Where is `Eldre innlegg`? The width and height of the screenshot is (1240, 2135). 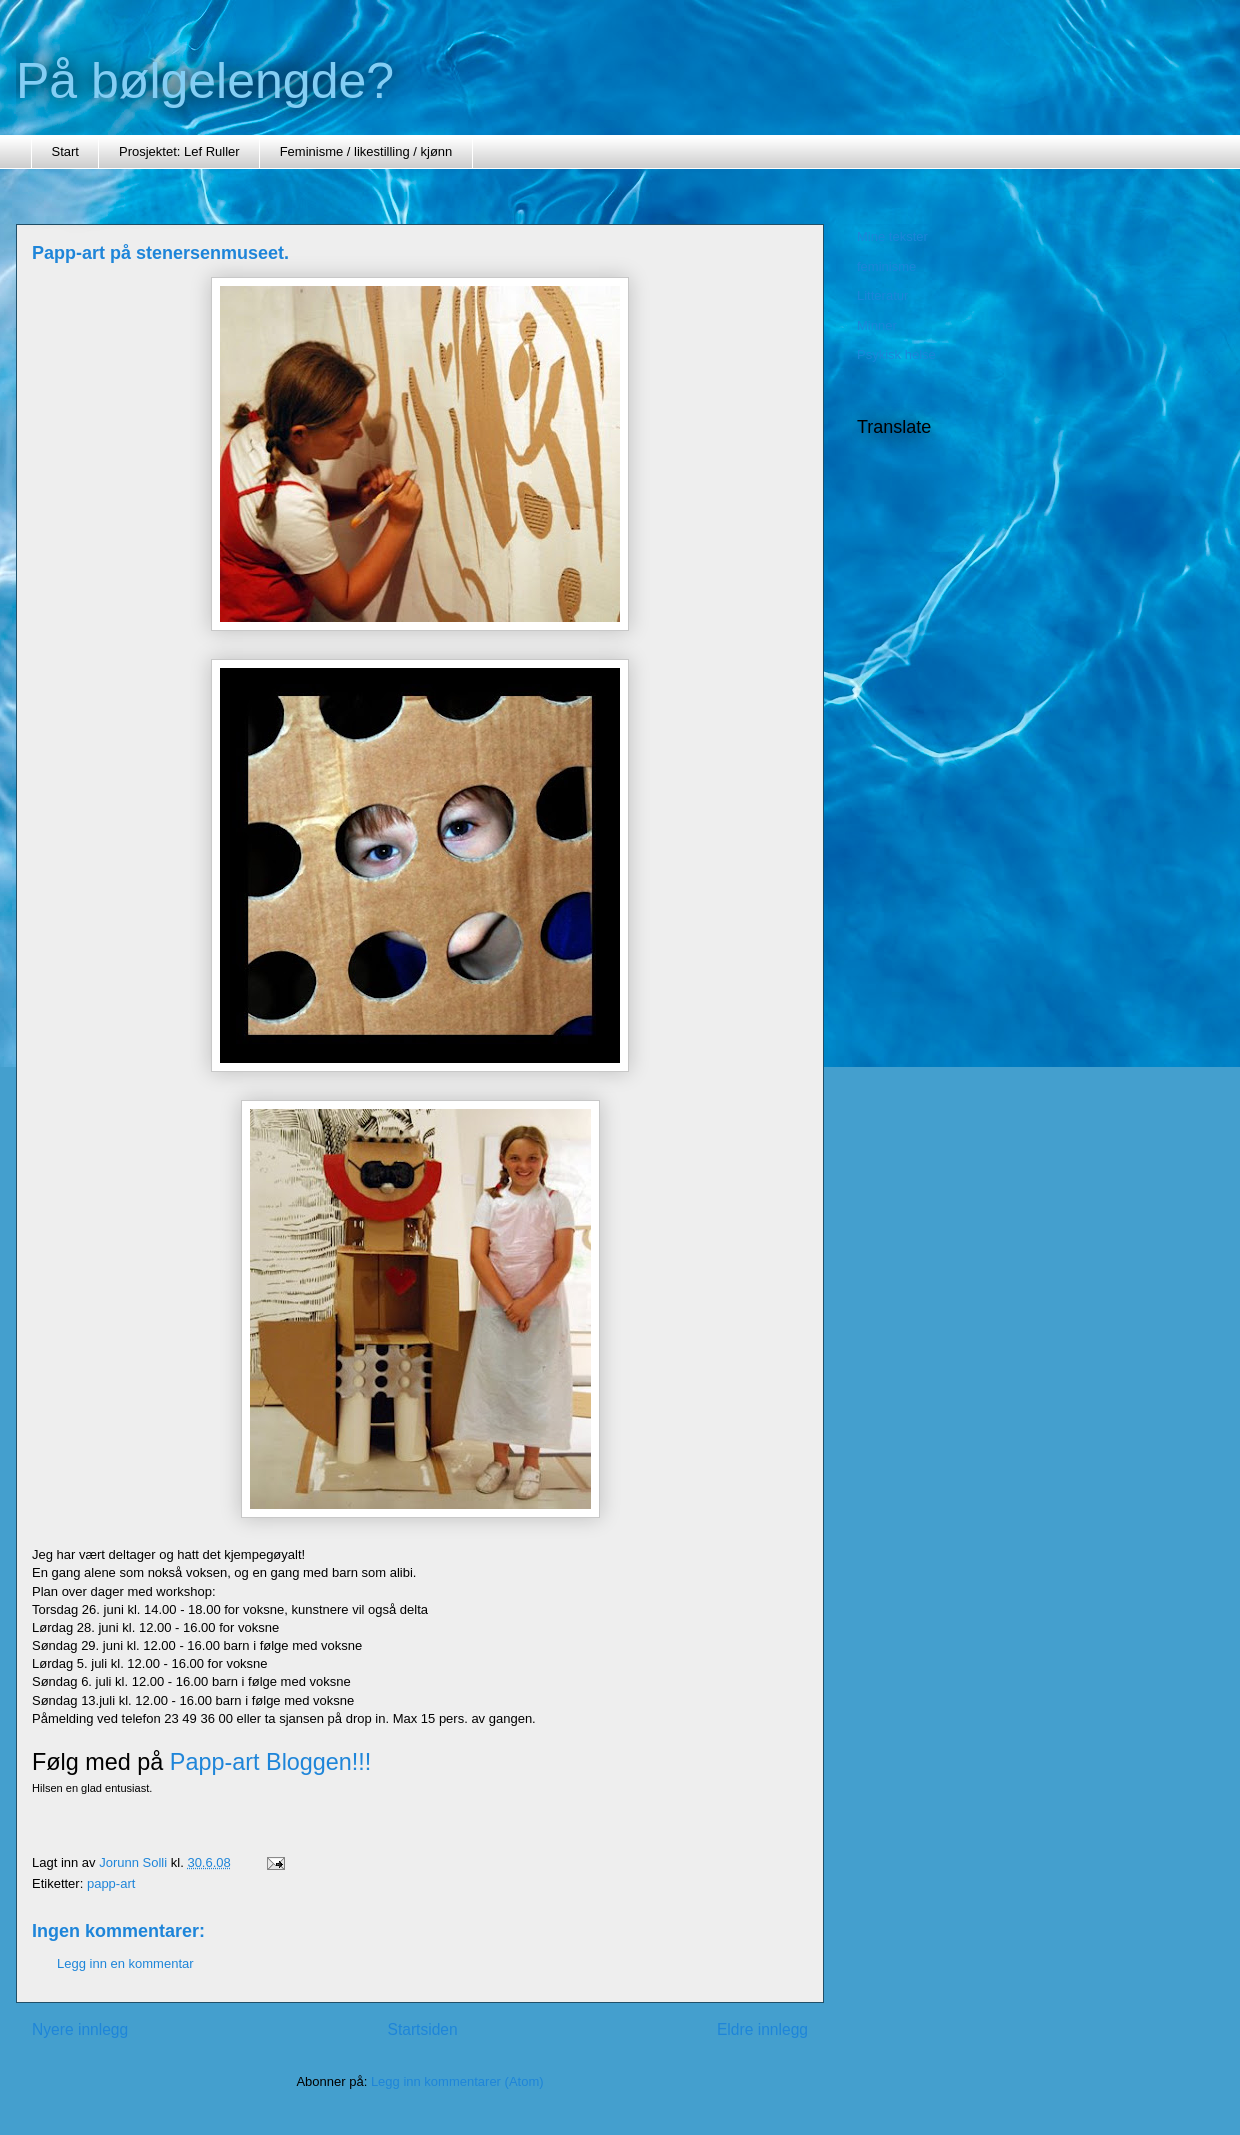 Eldre innlegg is located at coordinates (762, 2029).